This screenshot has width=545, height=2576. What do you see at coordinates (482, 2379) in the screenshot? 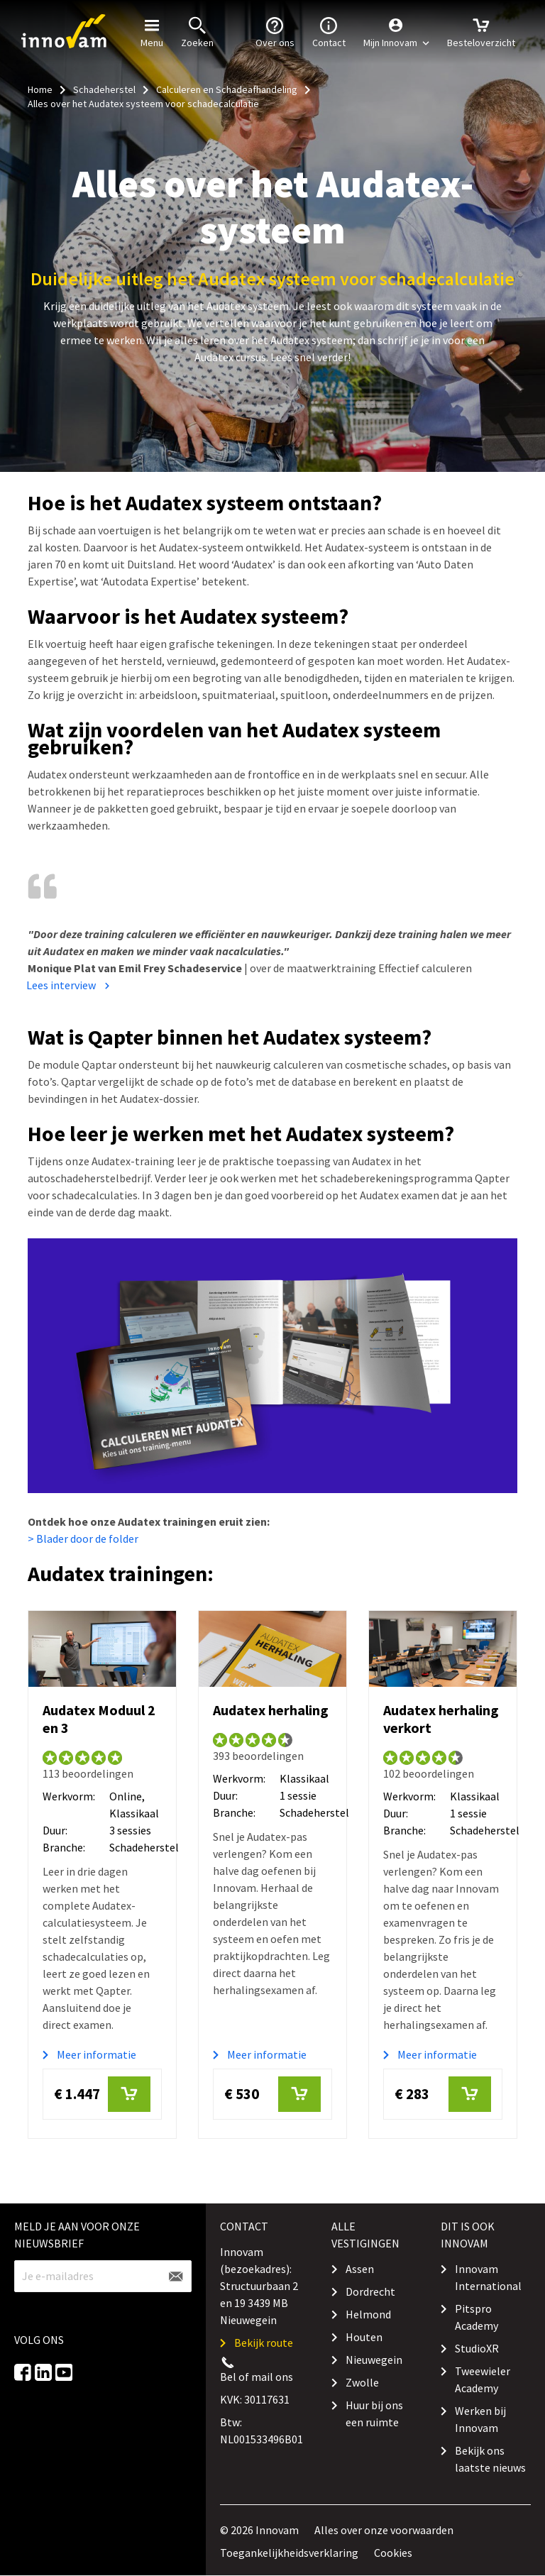
I see `Tweewieler Academy` at bounding box center [482, 2379].